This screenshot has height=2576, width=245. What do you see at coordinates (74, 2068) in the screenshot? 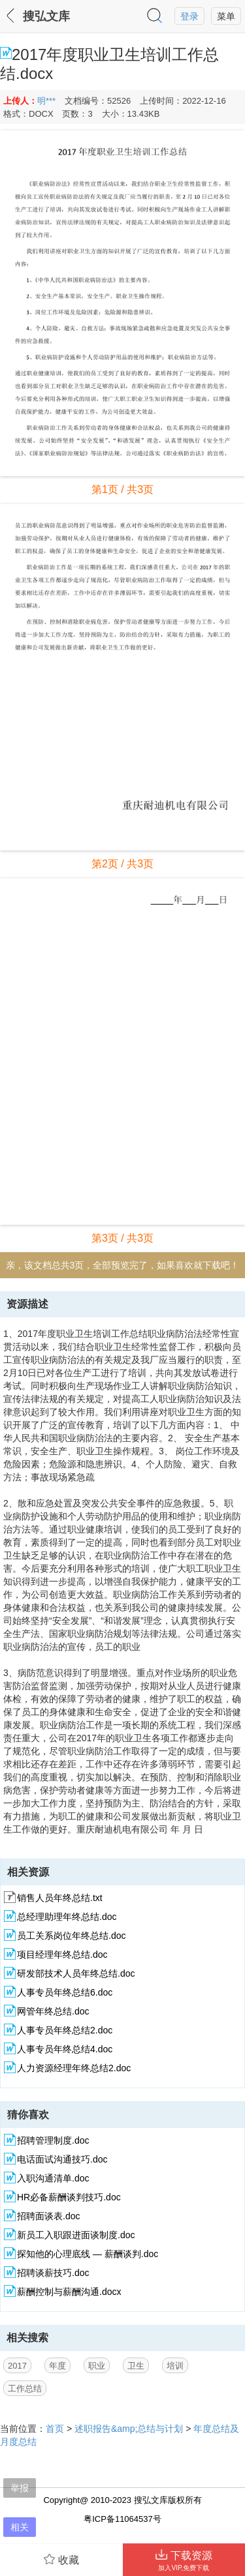
I see `人力资源经理年终总结2.doc` at bounding box center [74, 2068].